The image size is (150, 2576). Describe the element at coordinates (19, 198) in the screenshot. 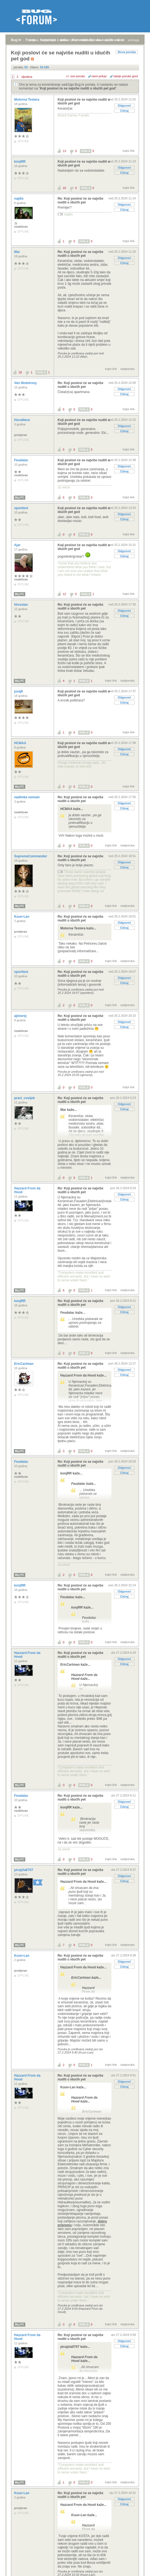

I see `najdix` at that location.